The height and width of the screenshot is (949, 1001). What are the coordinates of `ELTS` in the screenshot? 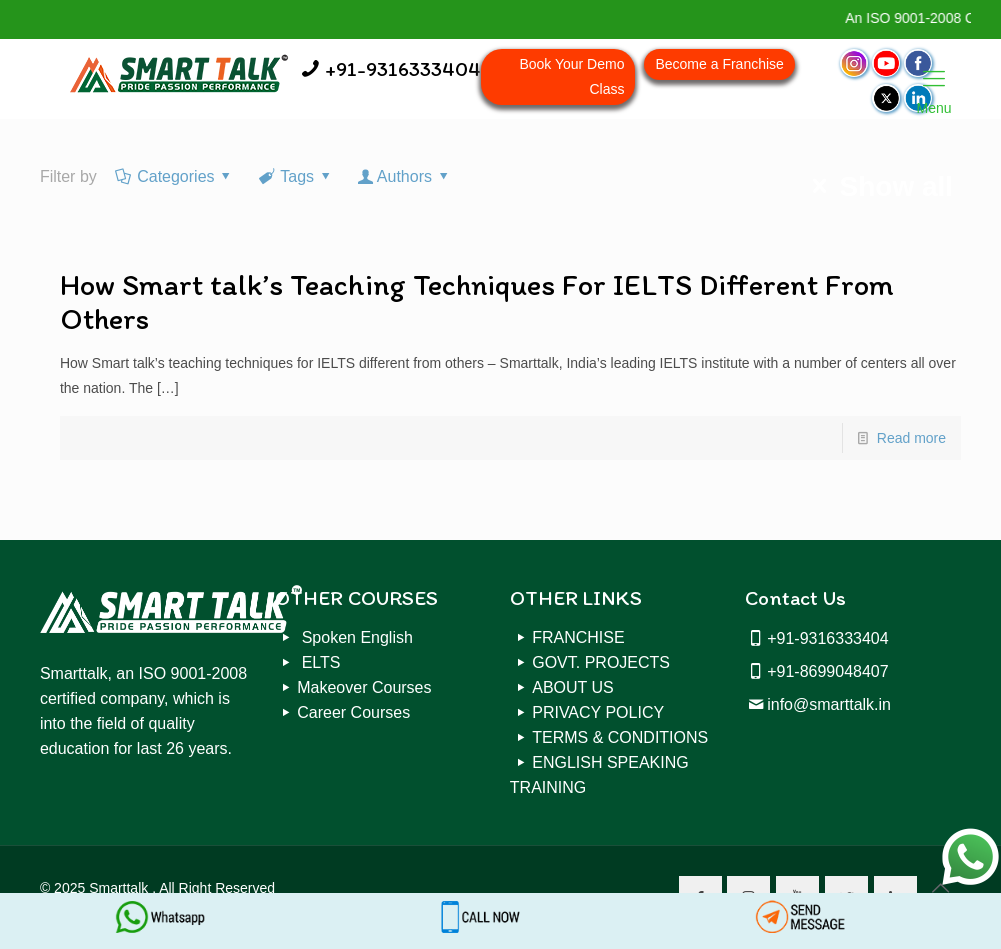 It's located at (318, 662).